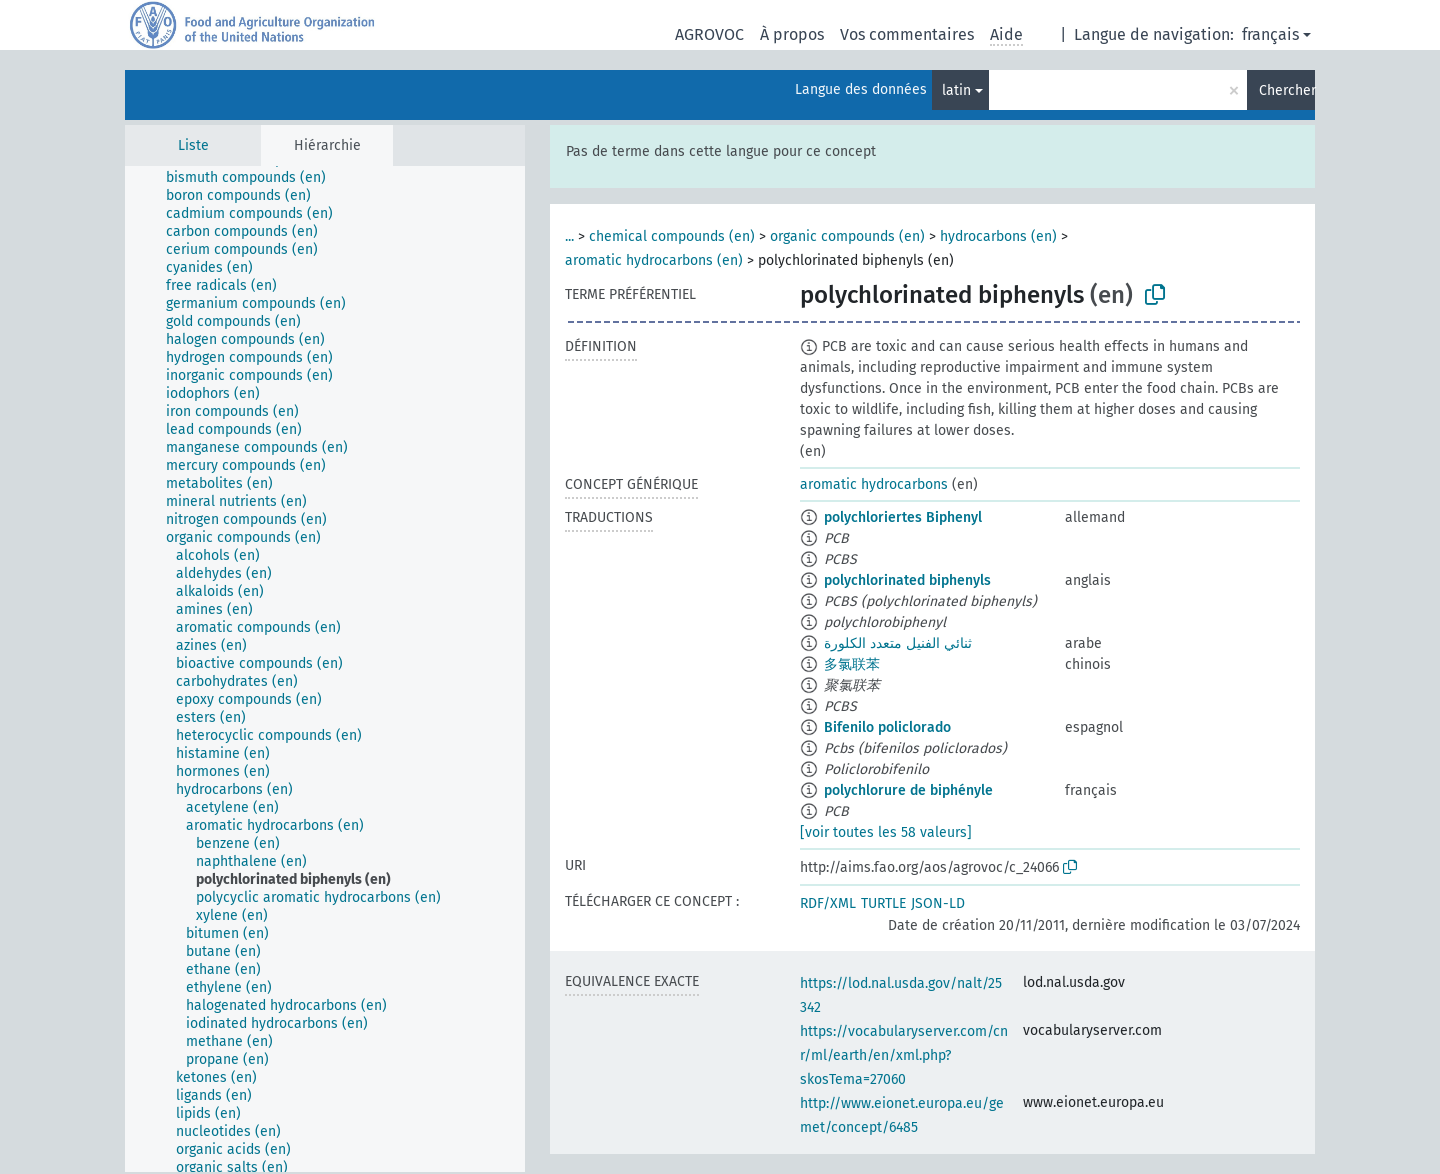 The width and height of the screenshot is (1440, 1174). I want to click on [voir toutes les 58 valeurs], so click(886, 832).